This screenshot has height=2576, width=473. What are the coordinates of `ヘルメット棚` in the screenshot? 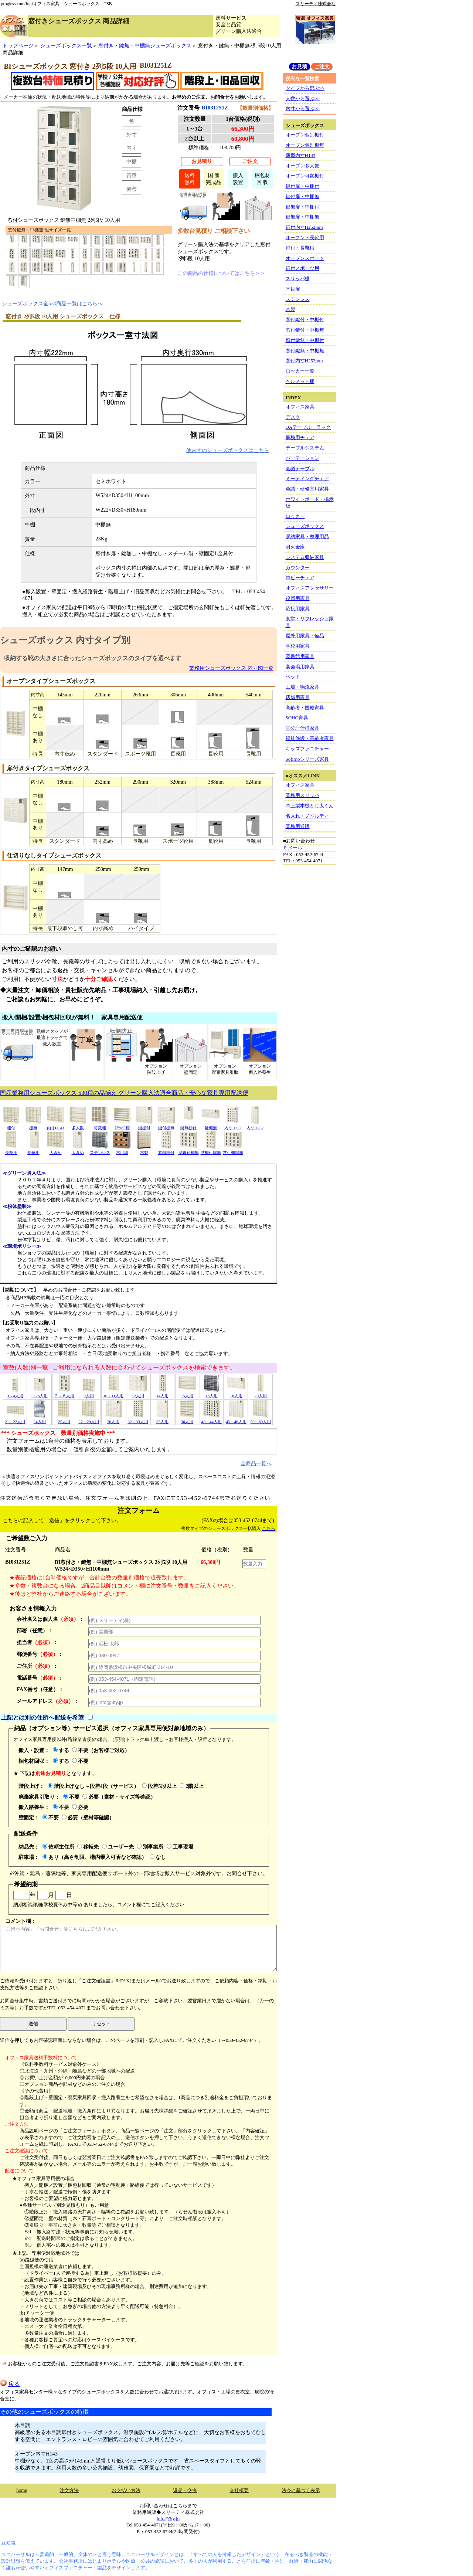 It's located at (300, 381).